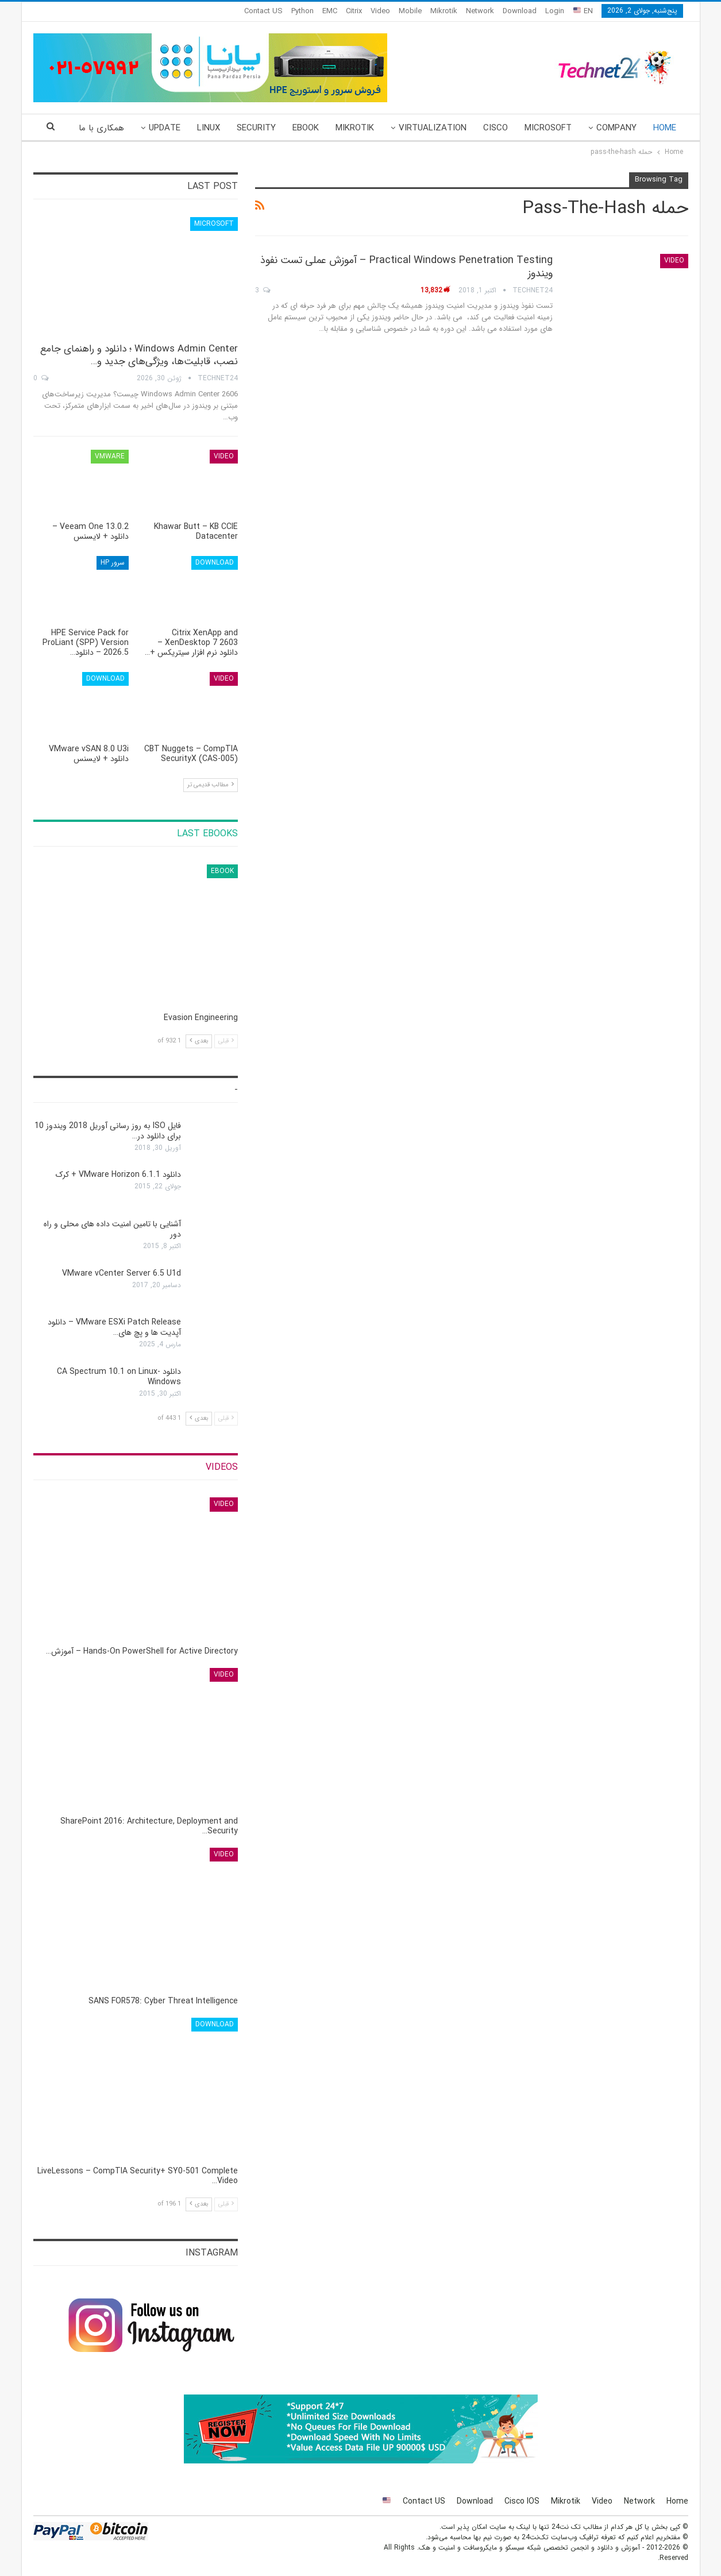 The height and width of the screenshot is (2576, 721). I want to click on Cisco, so click(495, 128).